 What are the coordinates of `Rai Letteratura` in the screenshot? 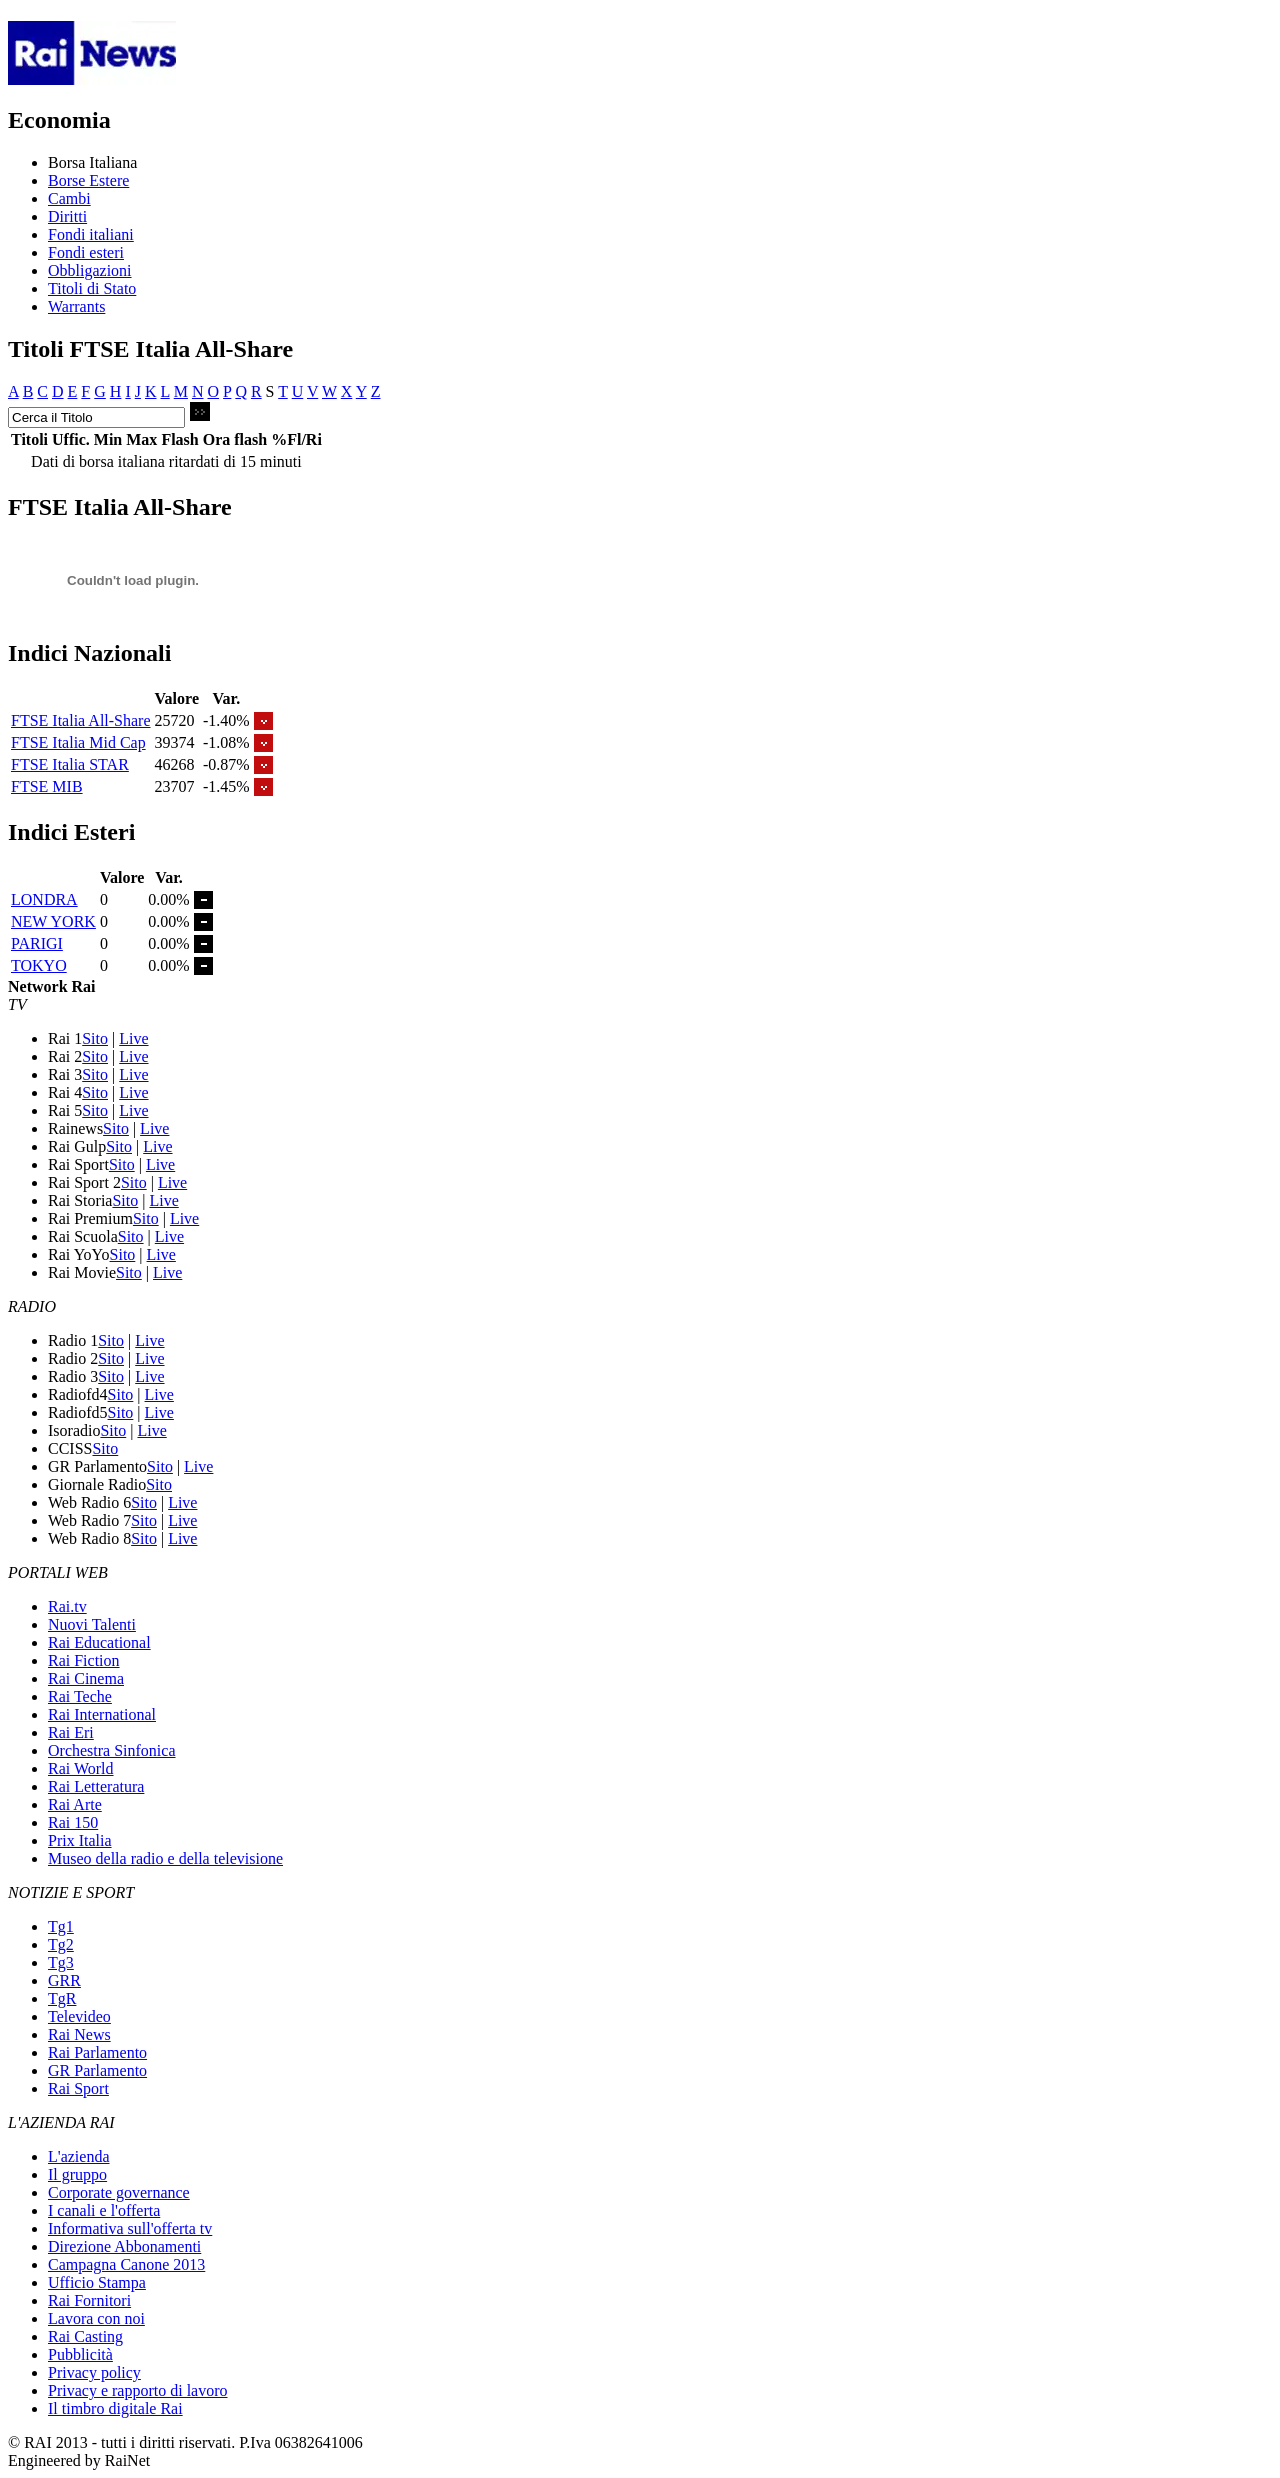 It's located at (96, 1786).